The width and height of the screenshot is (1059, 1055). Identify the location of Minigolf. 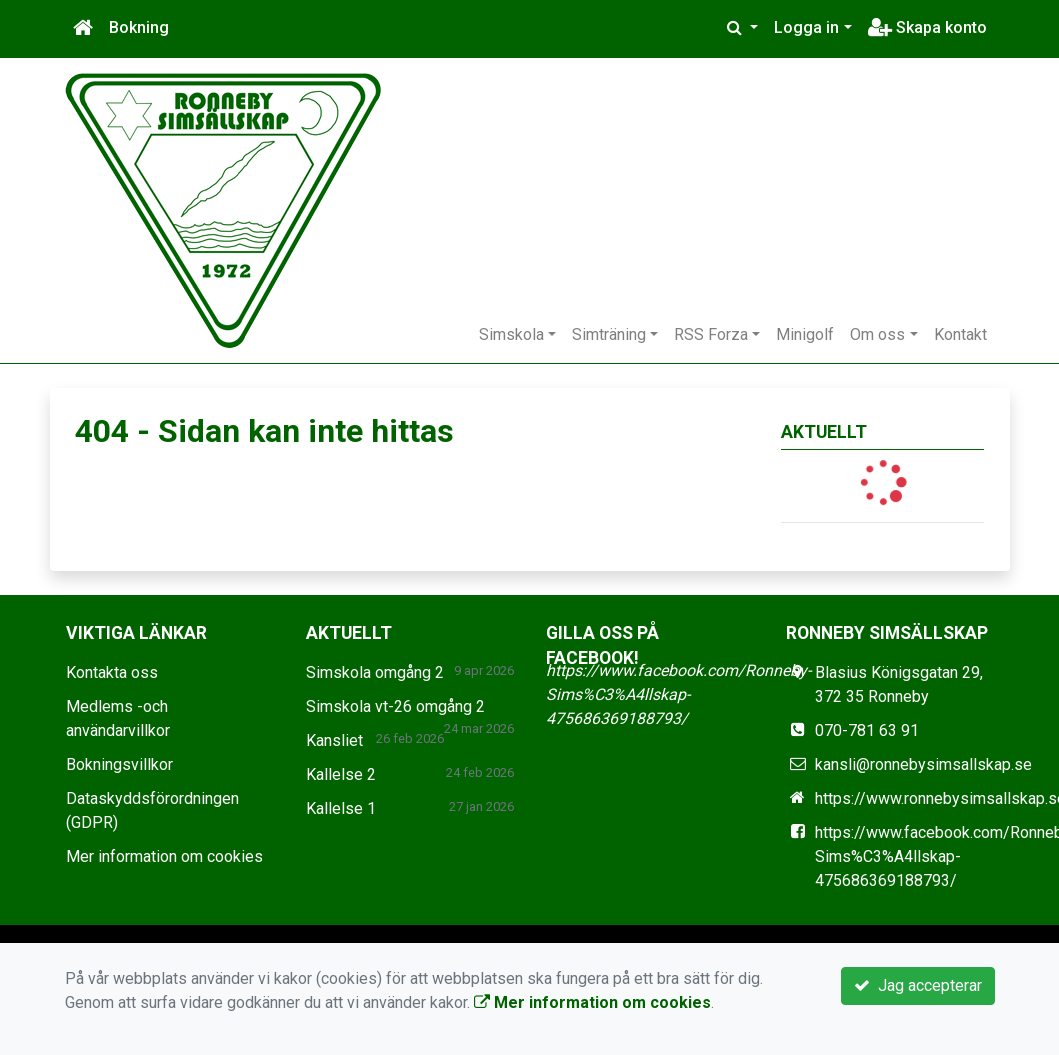
(805, 334).